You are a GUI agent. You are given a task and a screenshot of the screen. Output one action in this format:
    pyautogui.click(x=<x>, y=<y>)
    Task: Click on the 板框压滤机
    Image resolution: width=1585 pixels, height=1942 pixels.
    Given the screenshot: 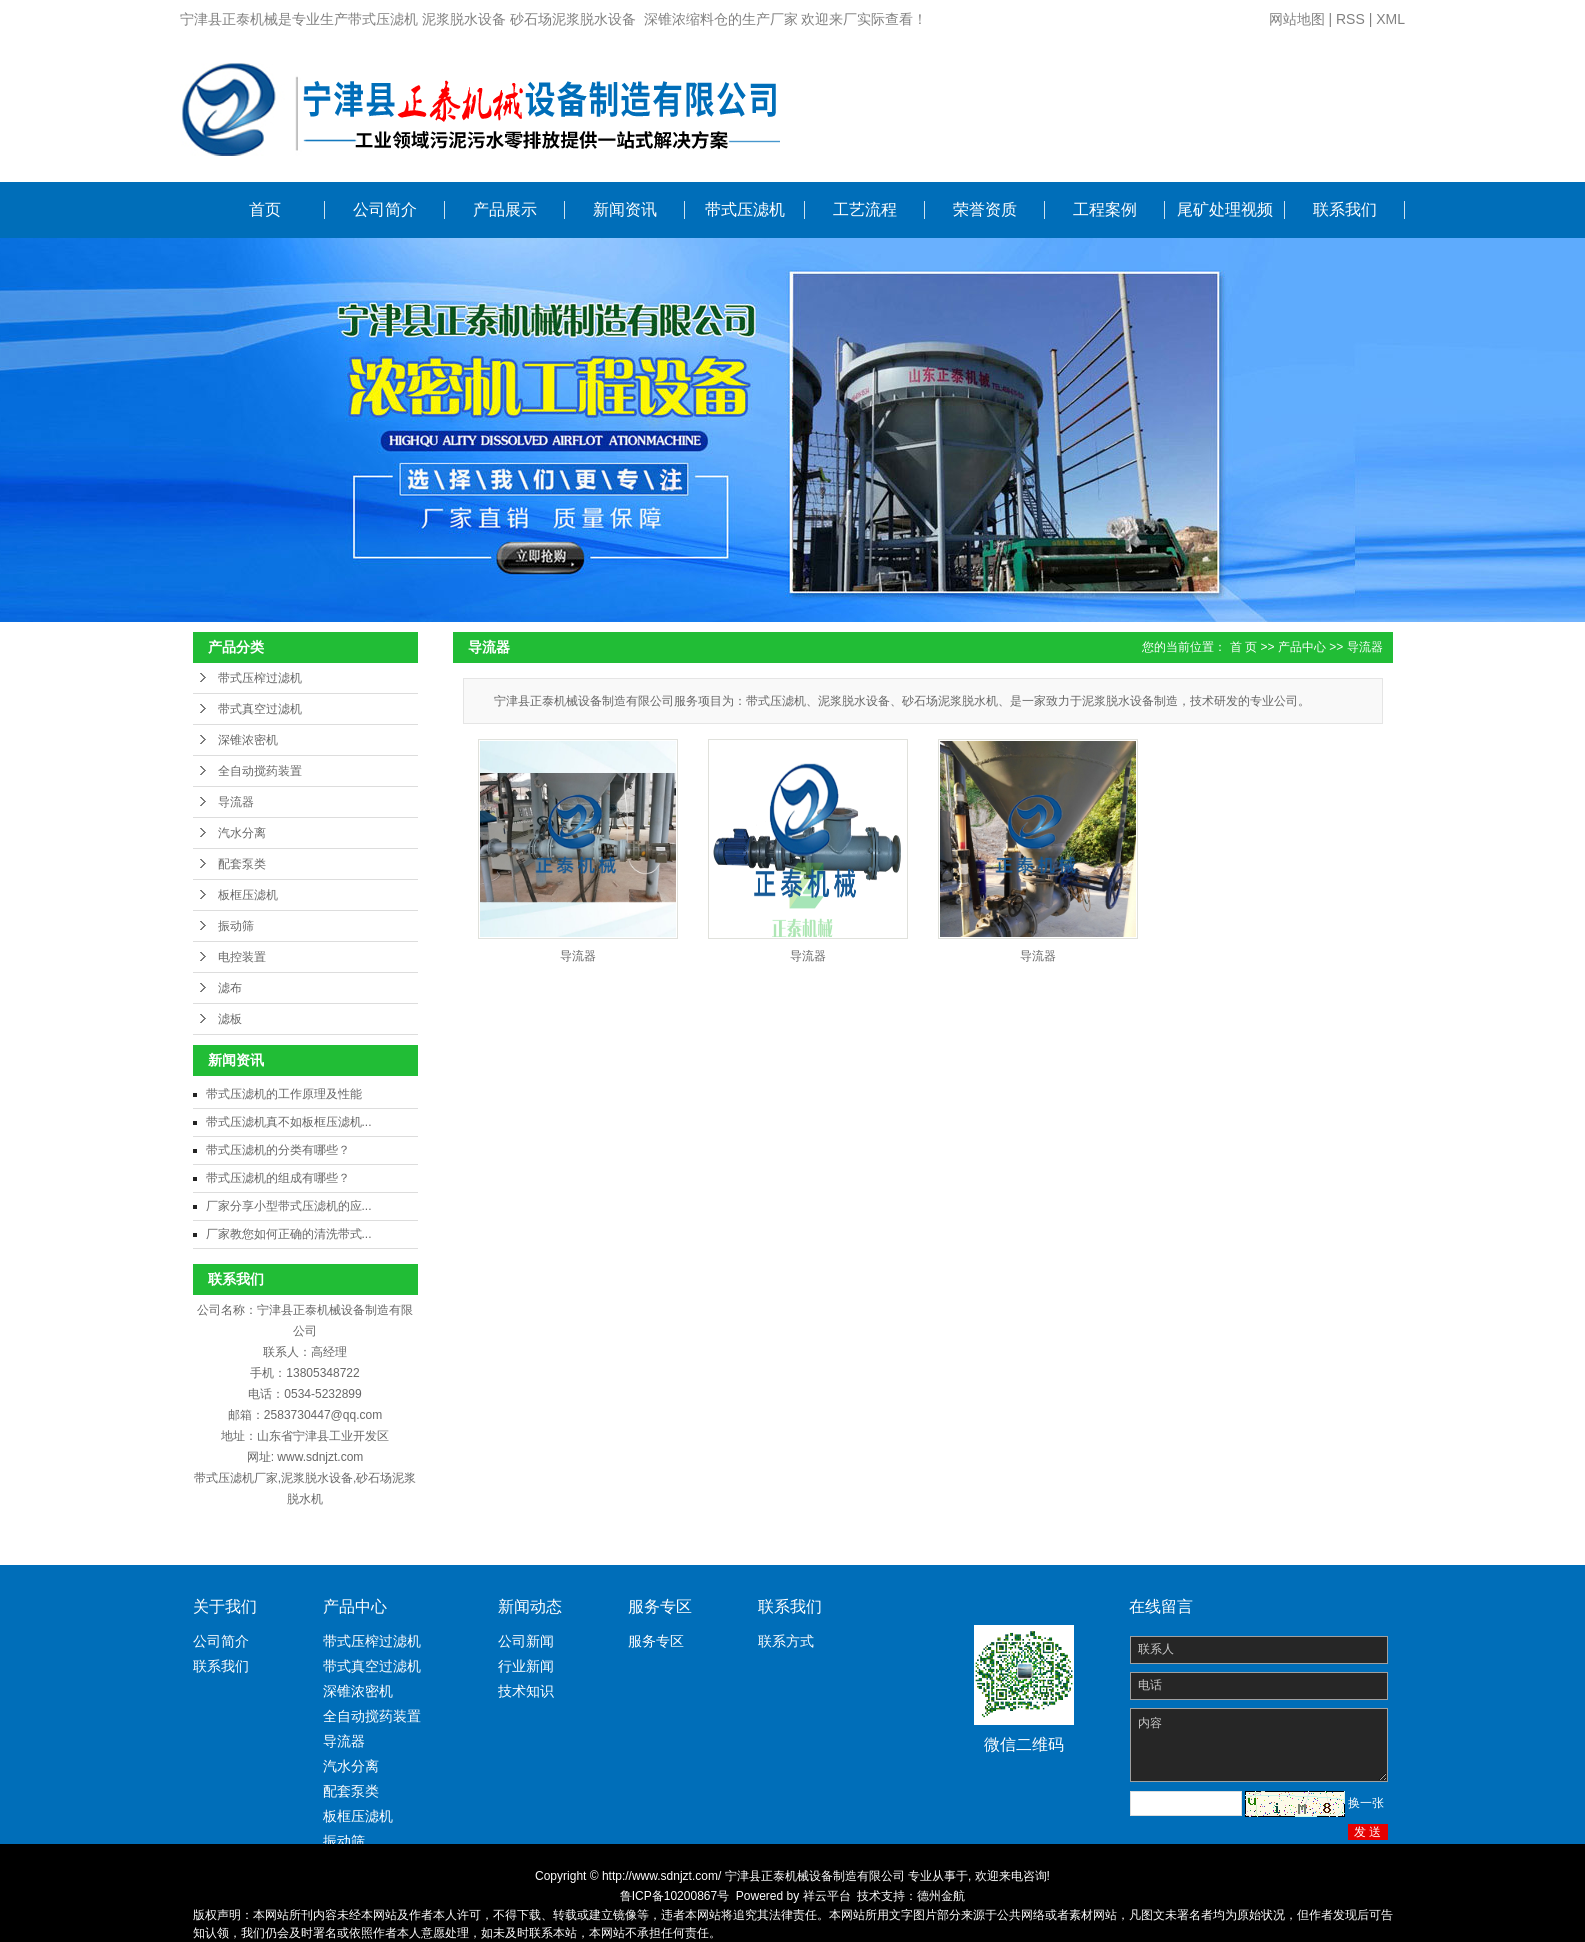 What is the action you would take?
    pyautogui.click(x=248, y=895)
    